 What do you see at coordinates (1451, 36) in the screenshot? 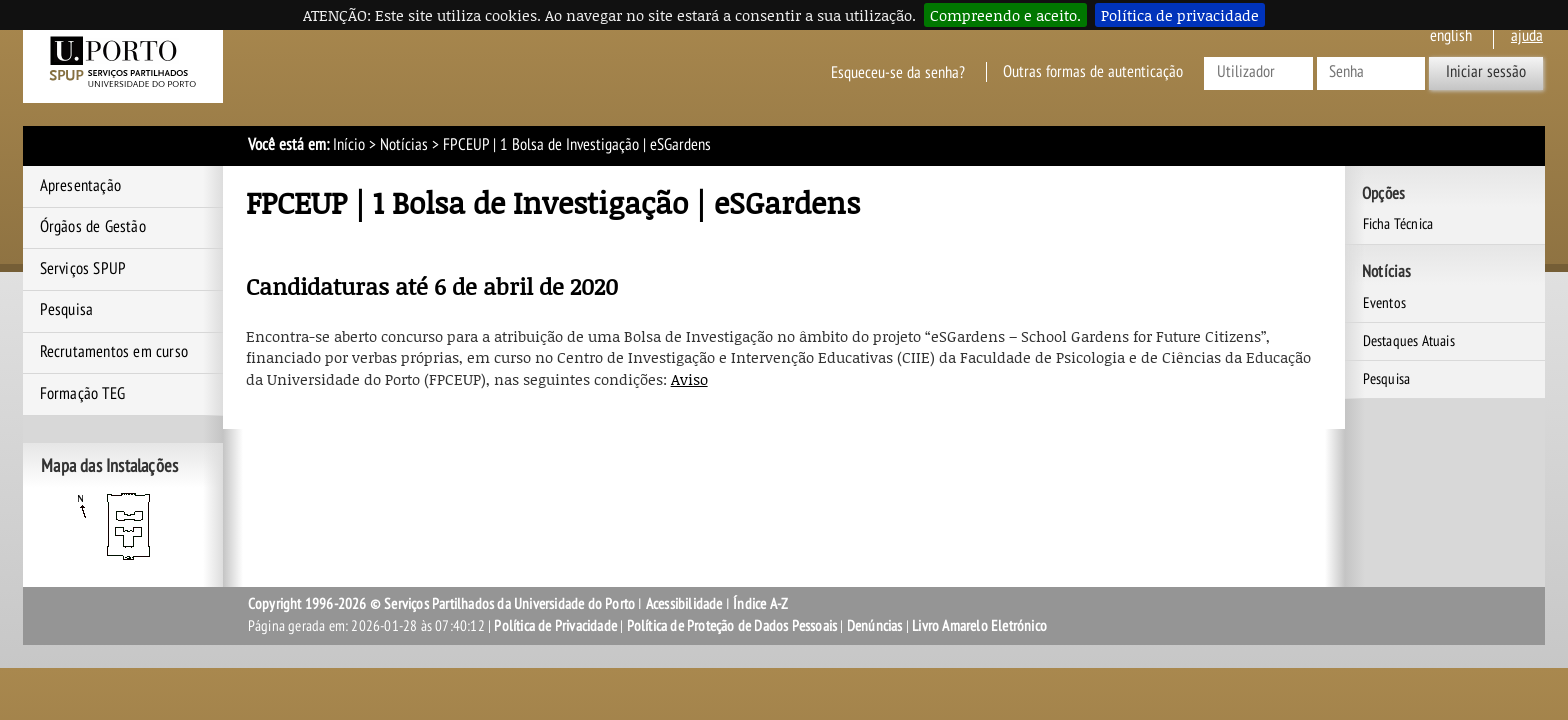
I see `English` at bounding box center [1451, 36].